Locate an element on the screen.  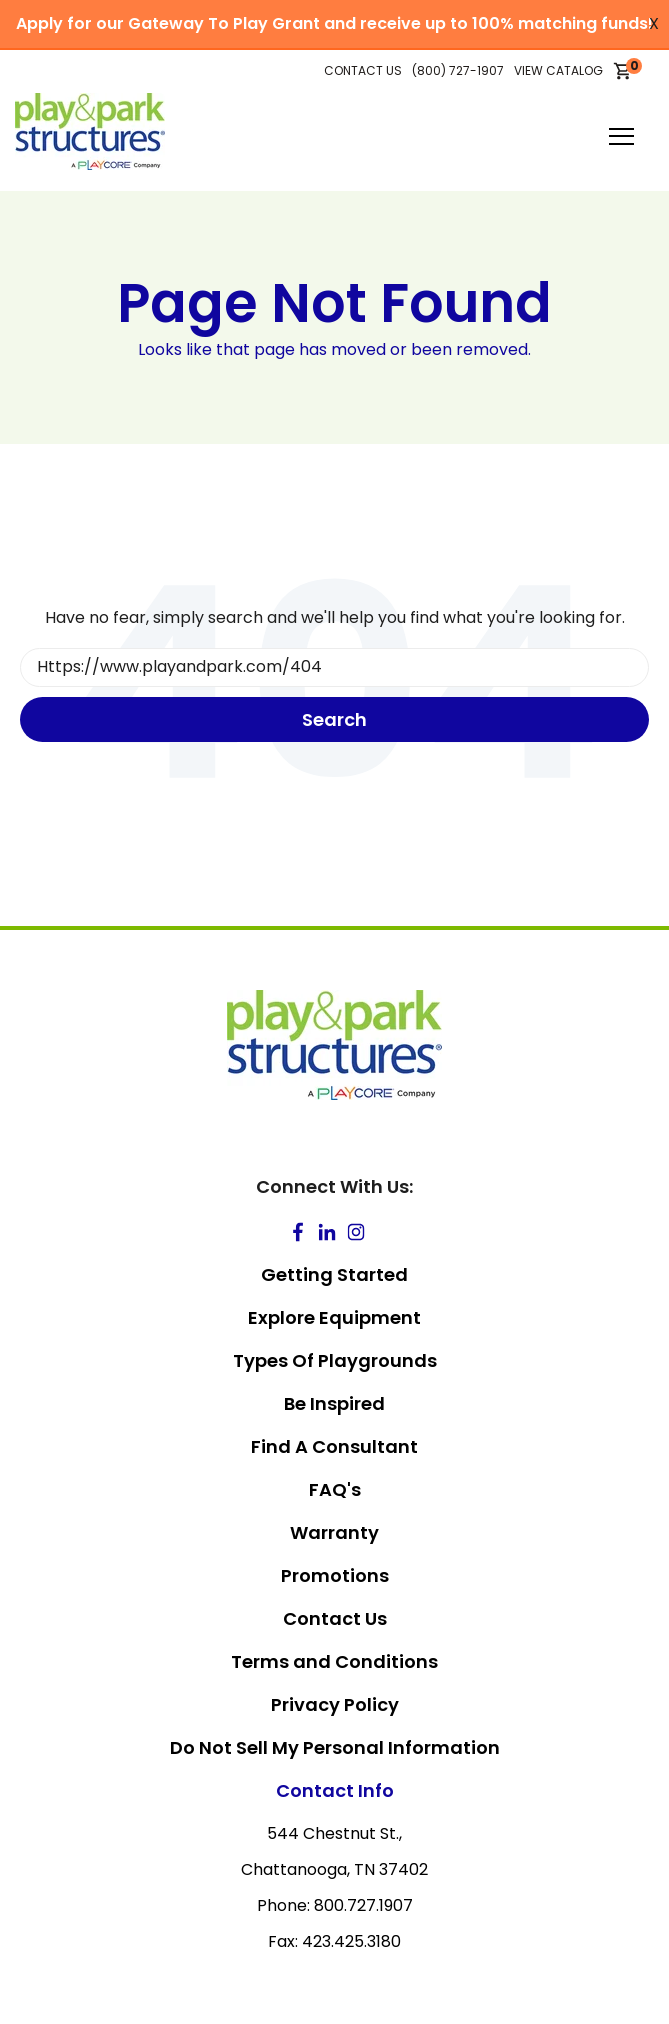
Warranty is located at coordinates (334, 1532).